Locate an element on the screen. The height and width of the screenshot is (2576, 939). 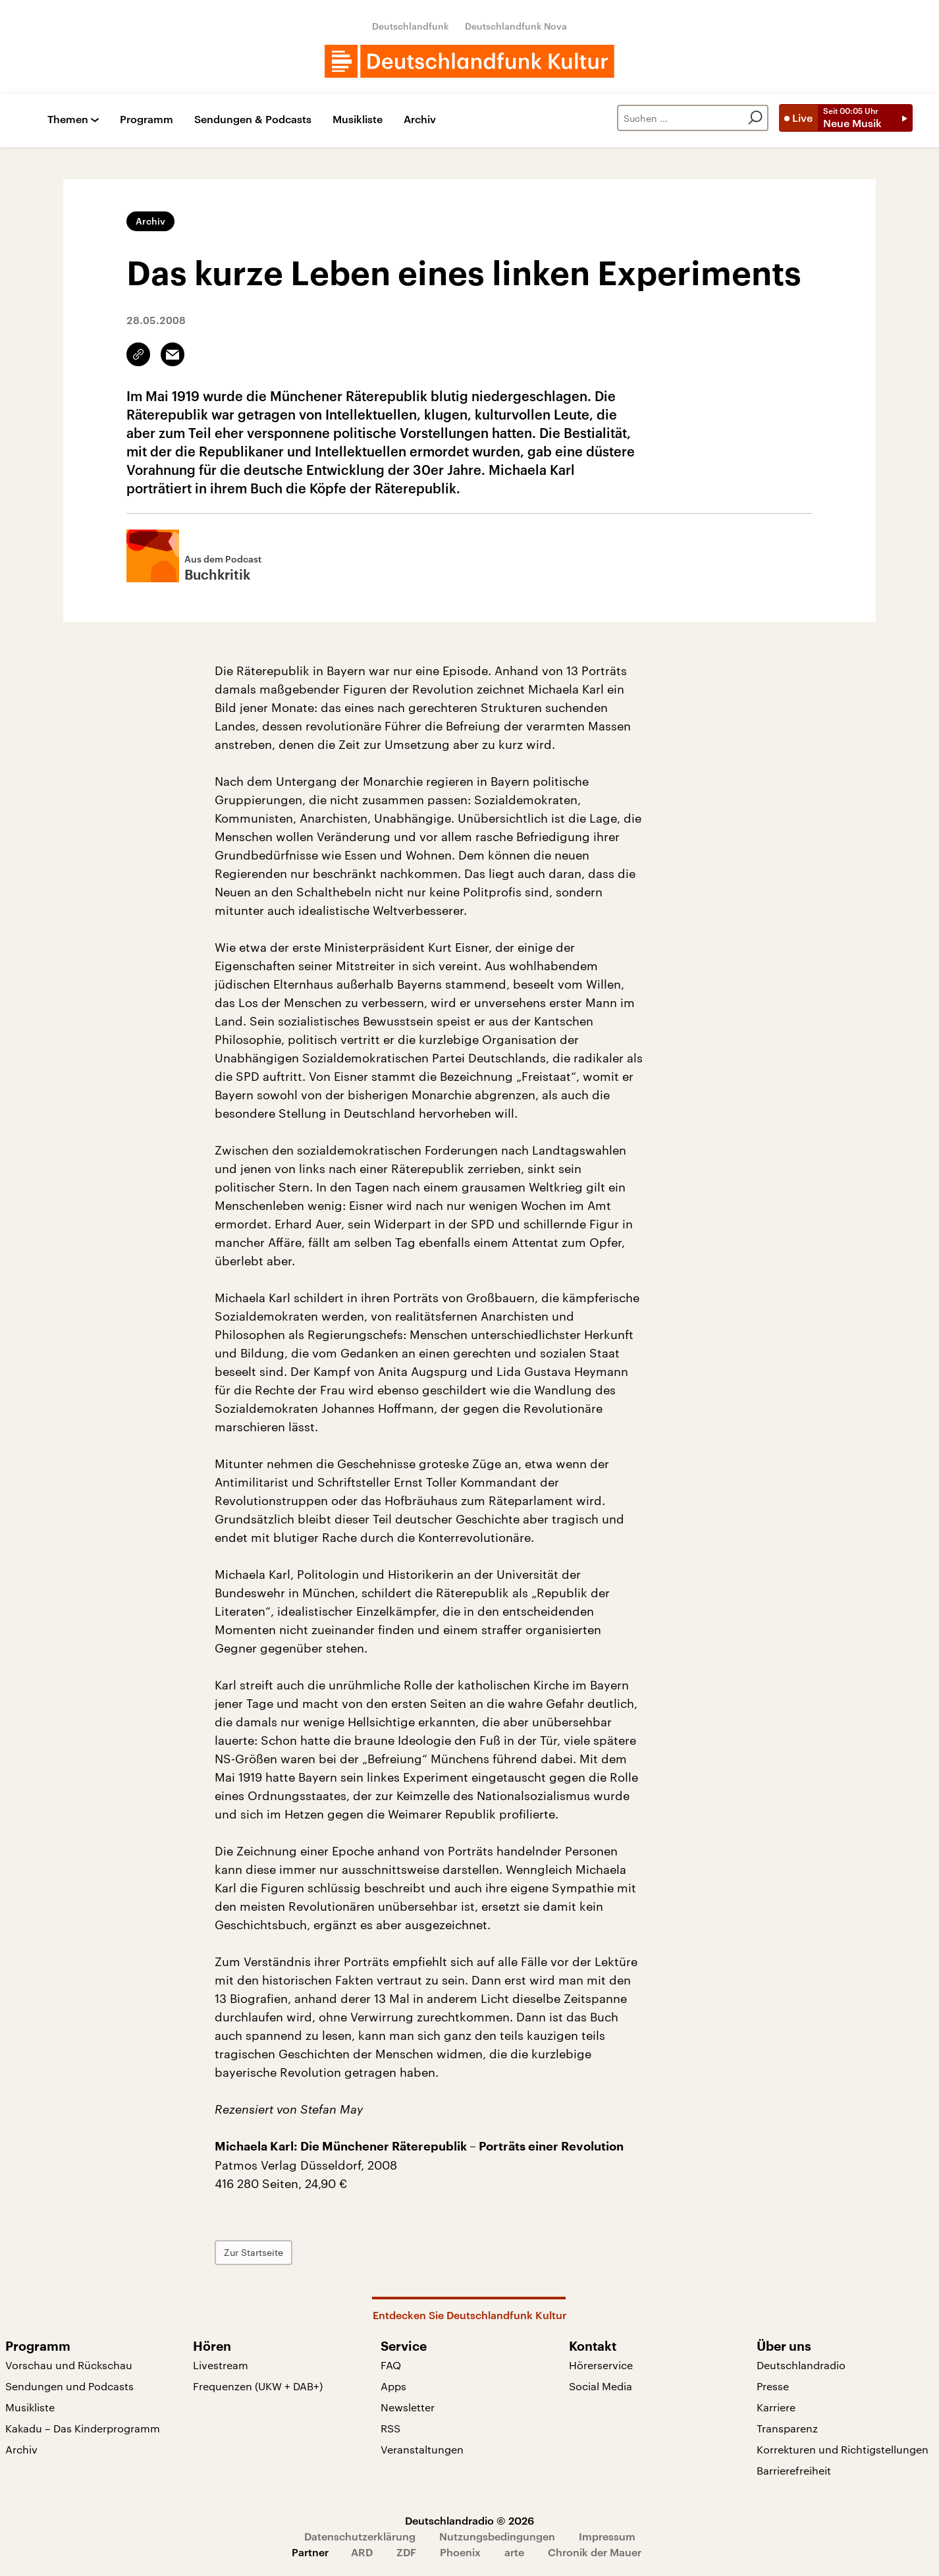
Korrekturen und Richtigstellungen is located at coordinates (842, 2449).